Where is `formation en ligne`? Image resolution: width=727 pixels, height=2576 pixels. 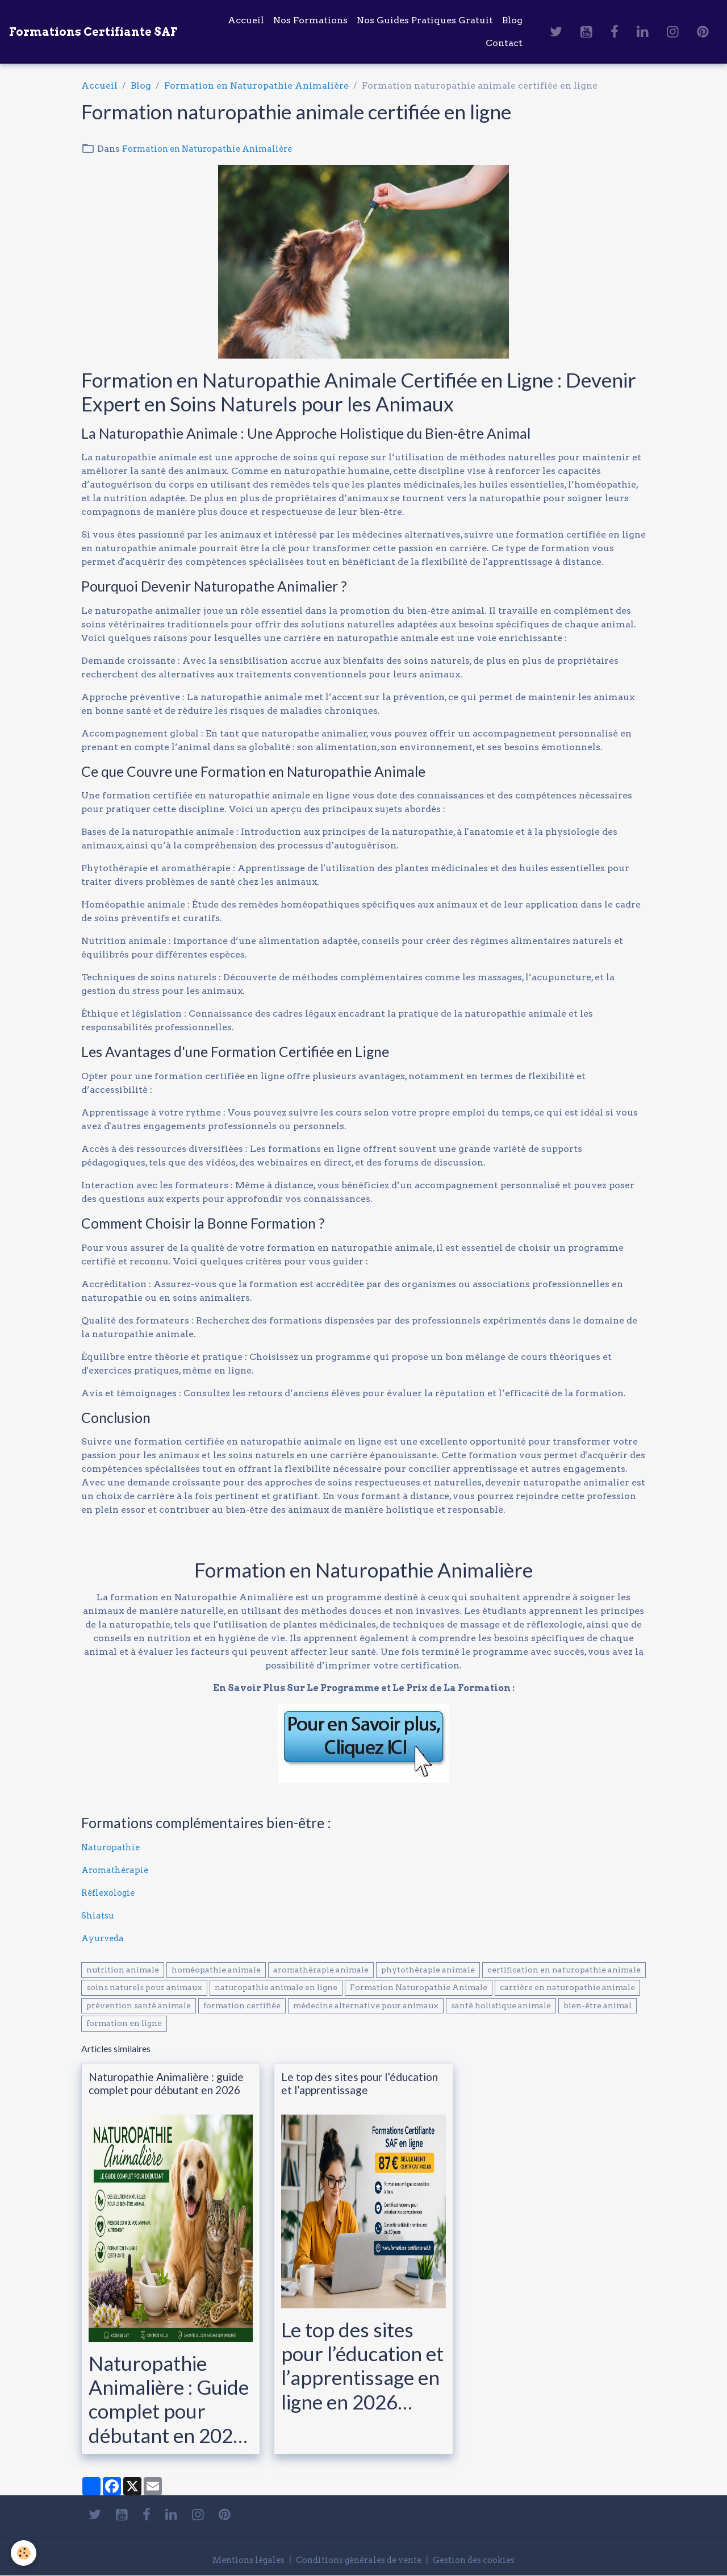 formation en ligne is located at coordinates (124, 2023).